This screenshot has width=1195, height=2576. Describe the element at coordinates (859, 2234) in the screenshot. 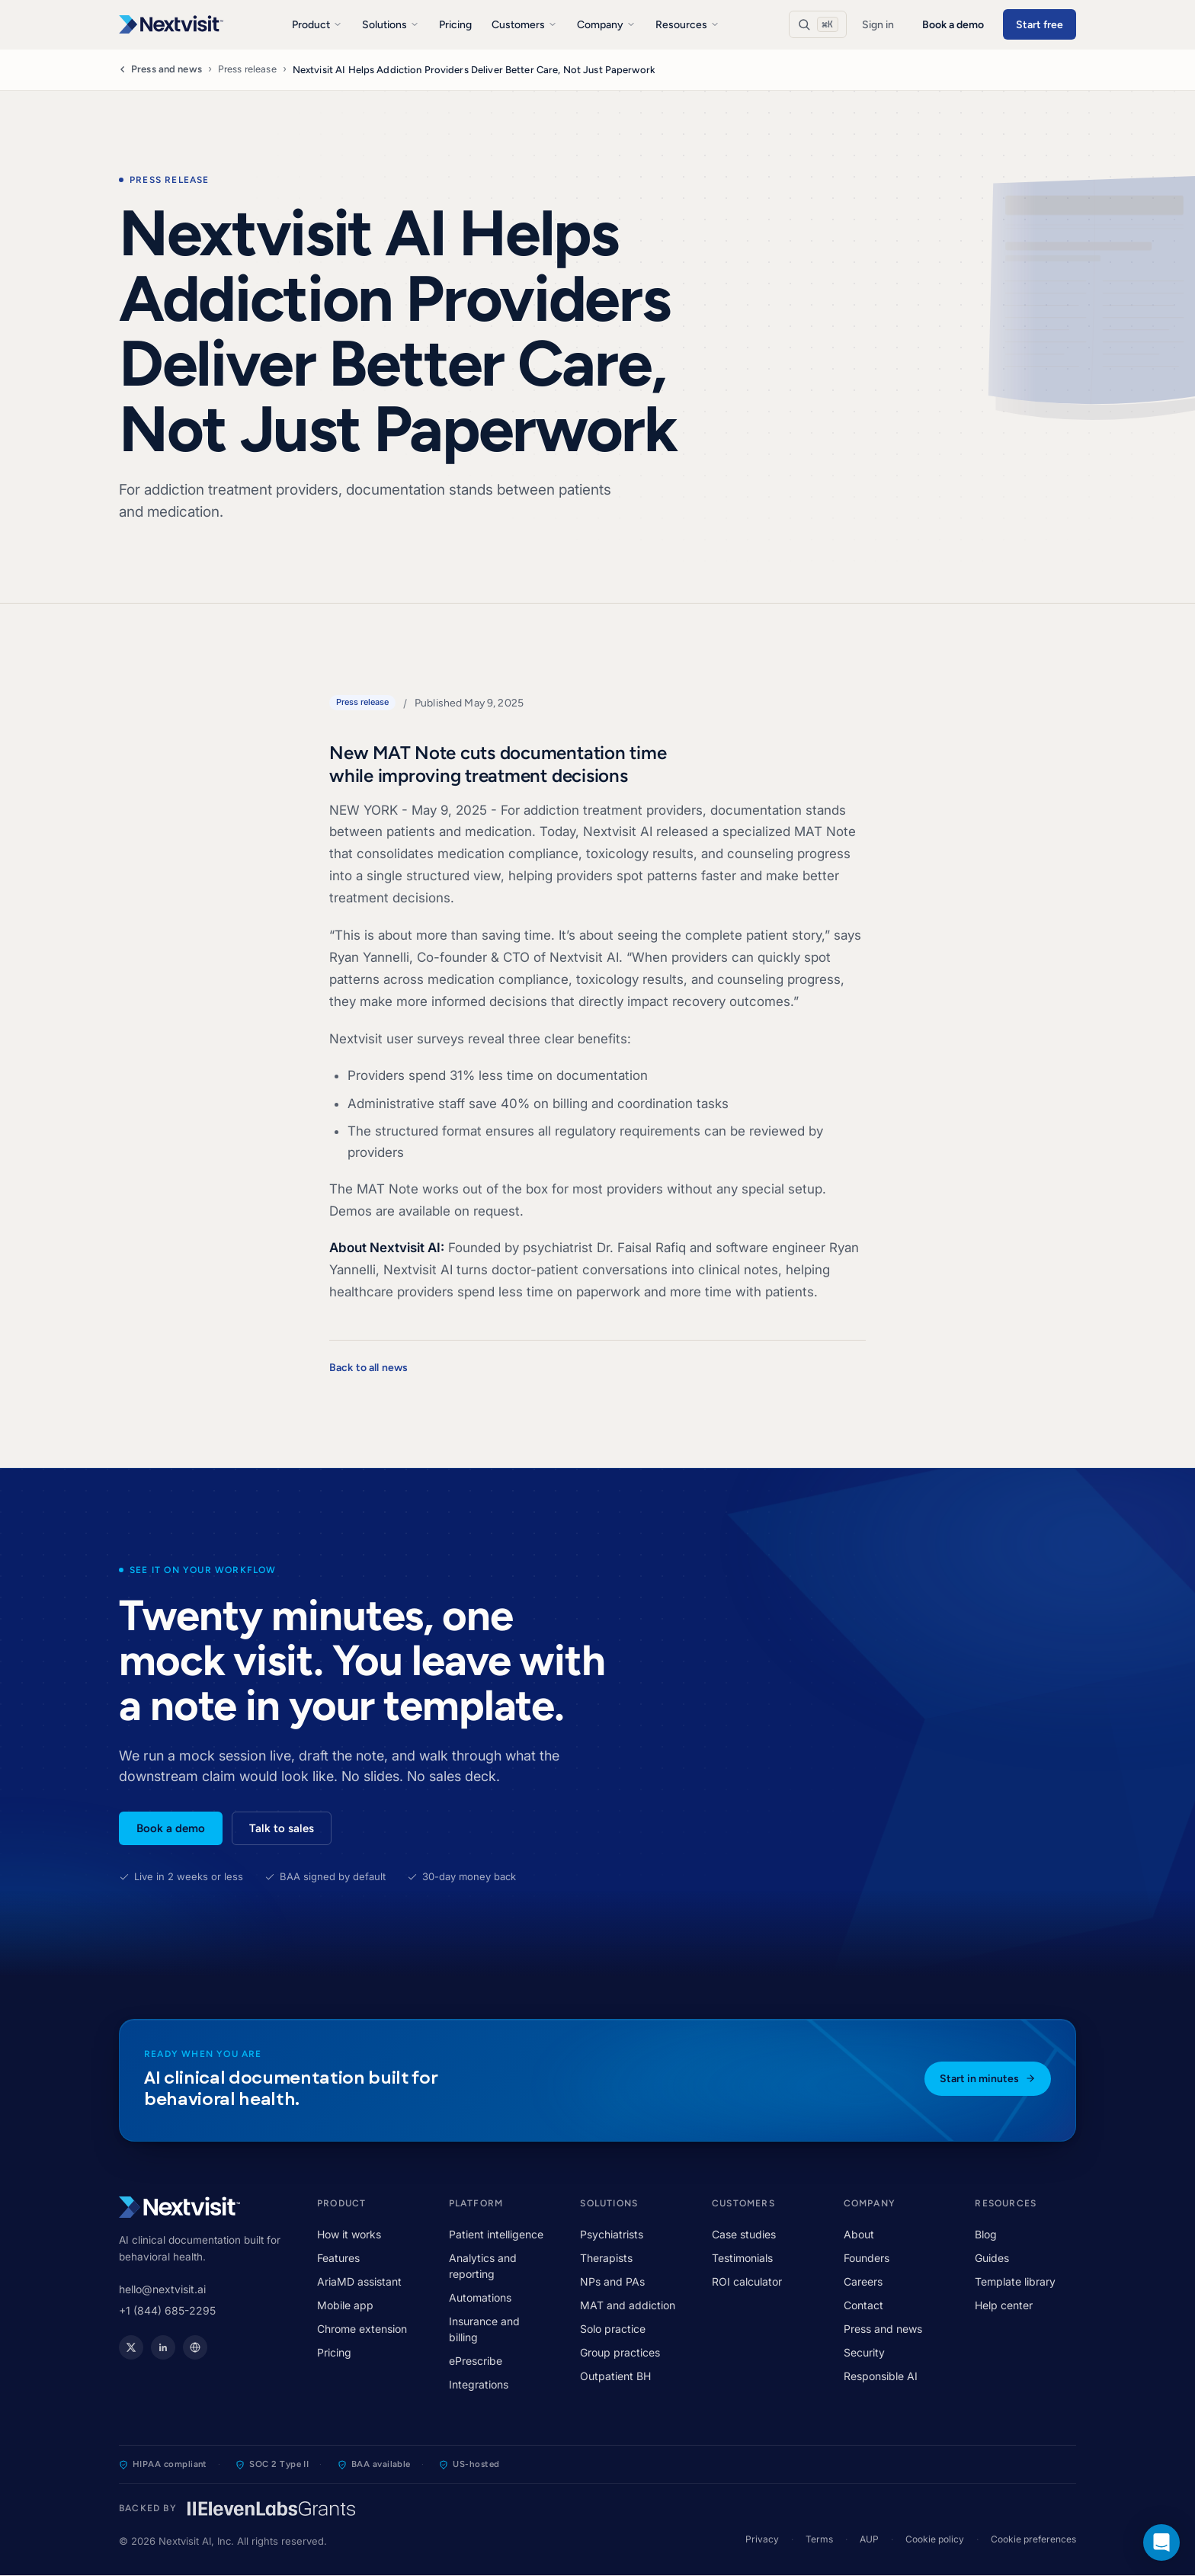

I see `About` at that location.